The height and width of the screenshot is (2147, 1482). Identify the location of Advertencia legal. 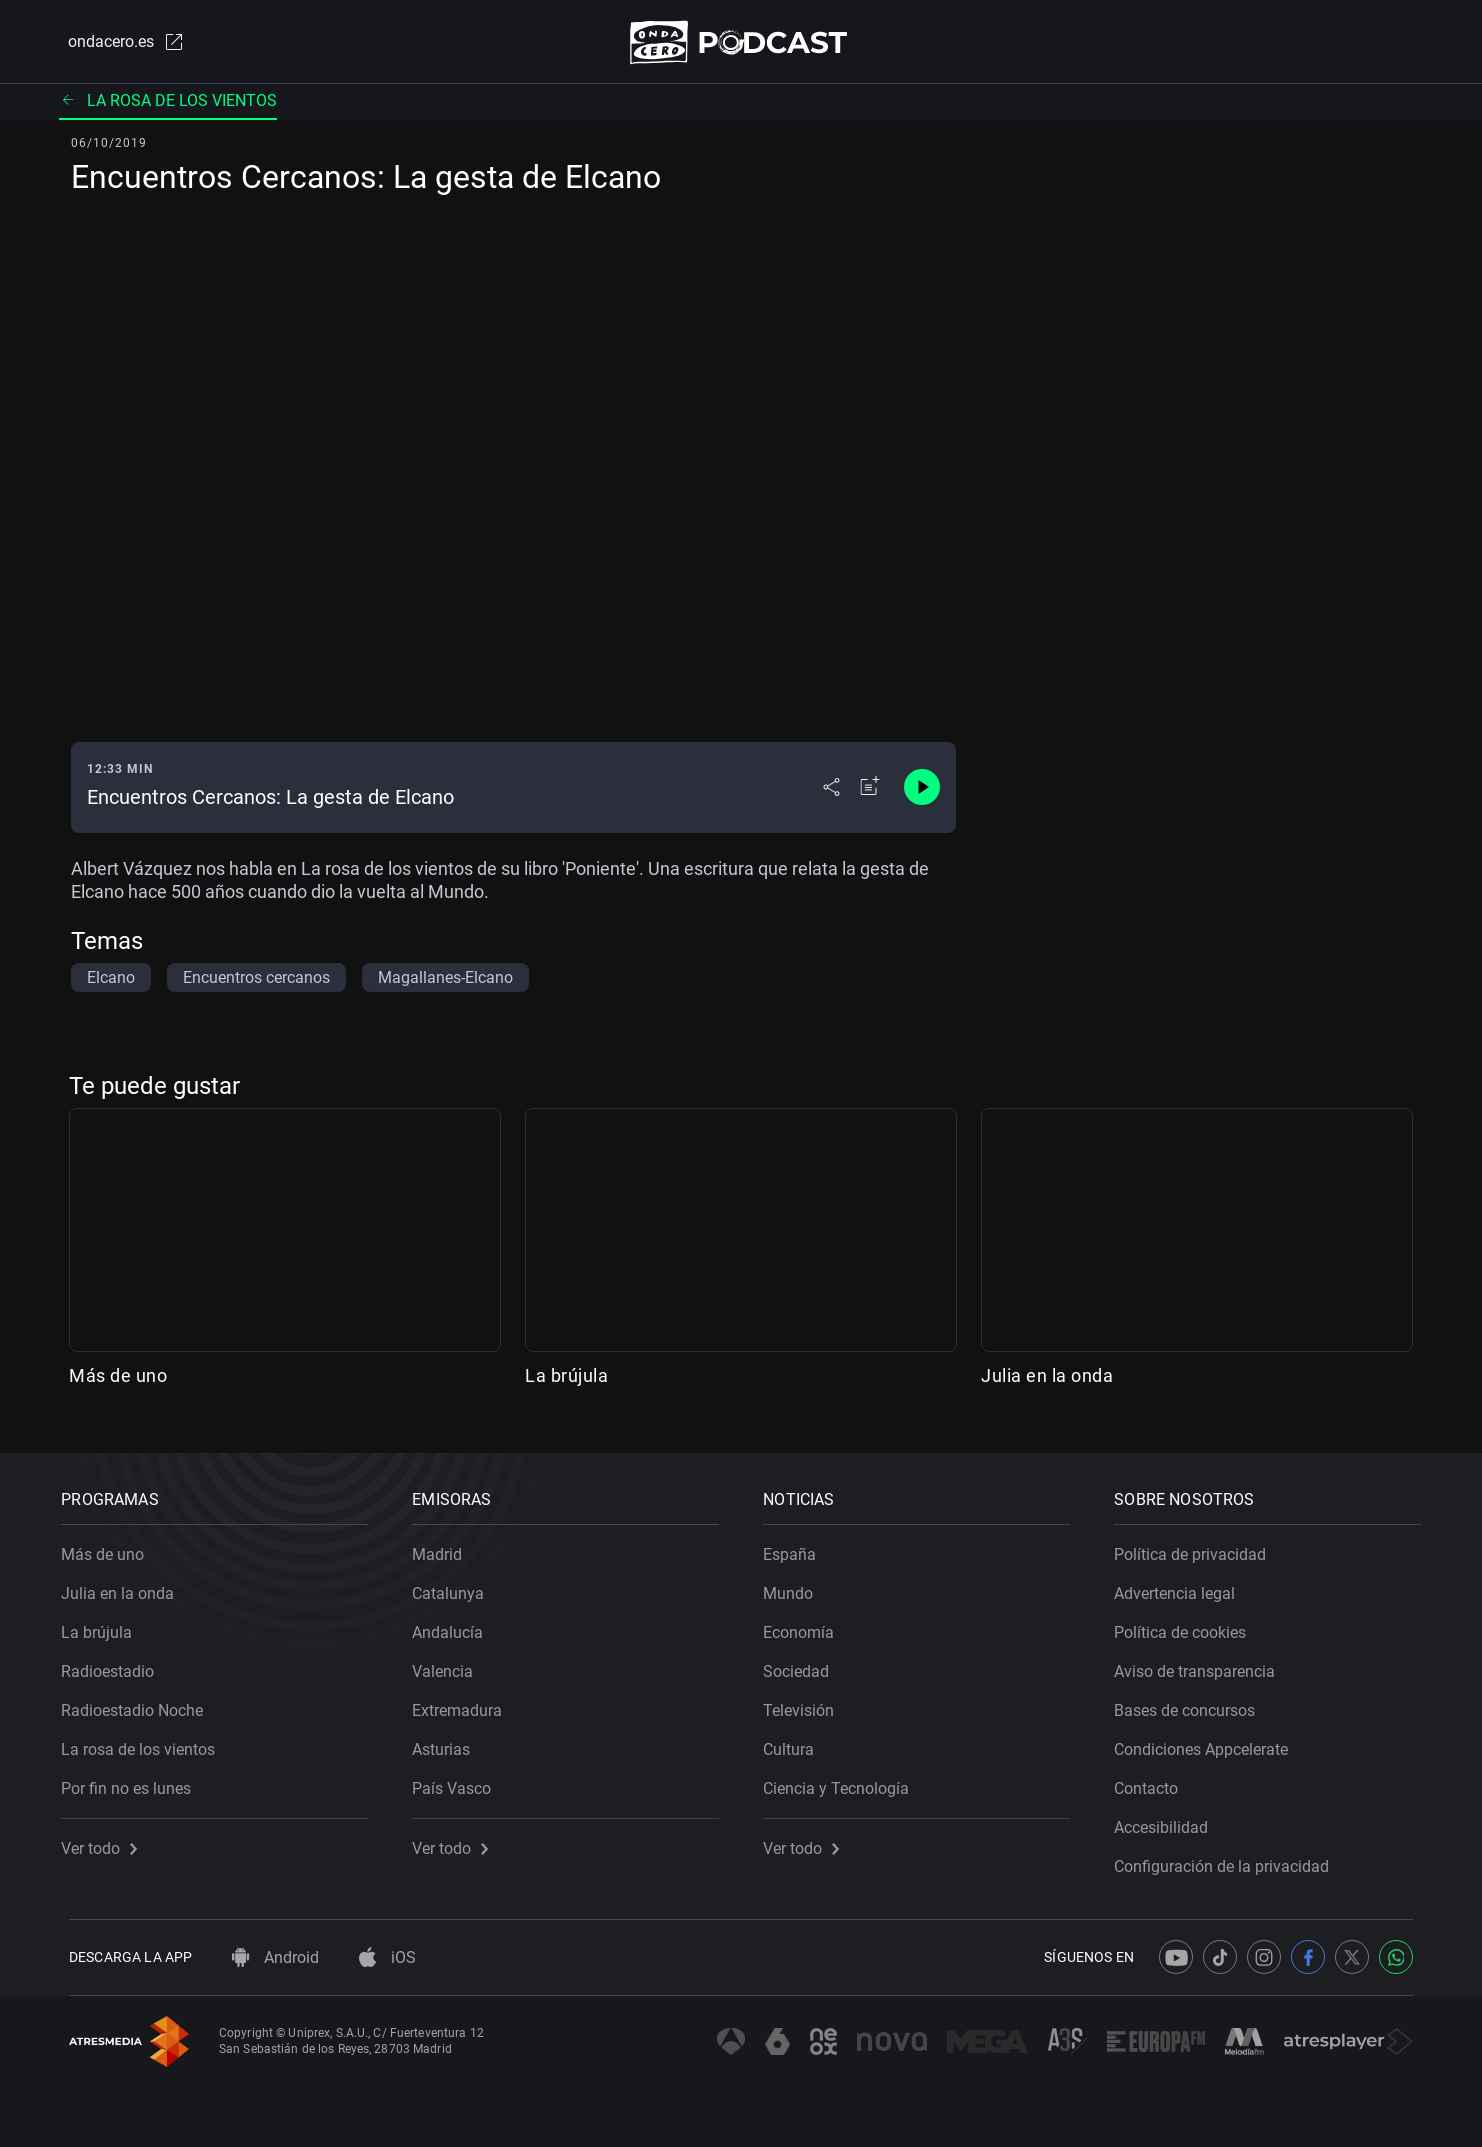
(1182, 1586).